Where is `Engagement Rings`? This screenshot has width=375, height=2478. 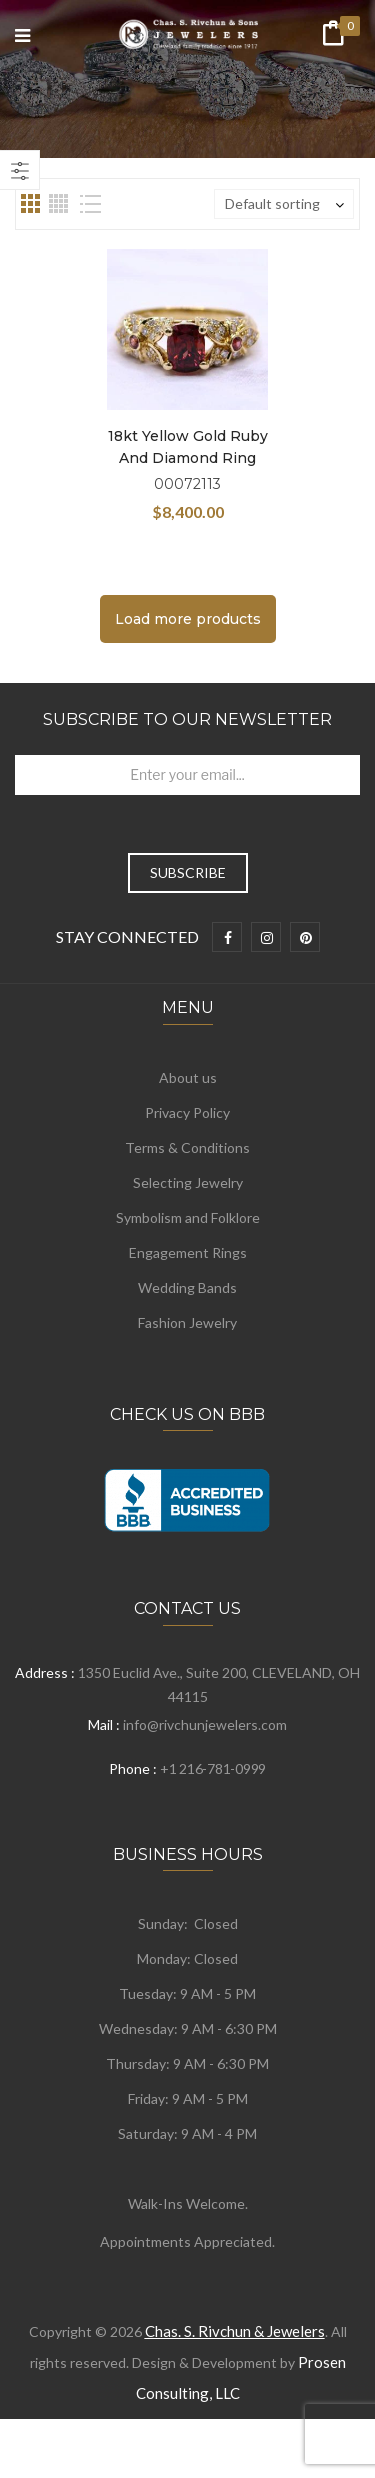 Engagement Rings is located at coordinates (188, 1252).